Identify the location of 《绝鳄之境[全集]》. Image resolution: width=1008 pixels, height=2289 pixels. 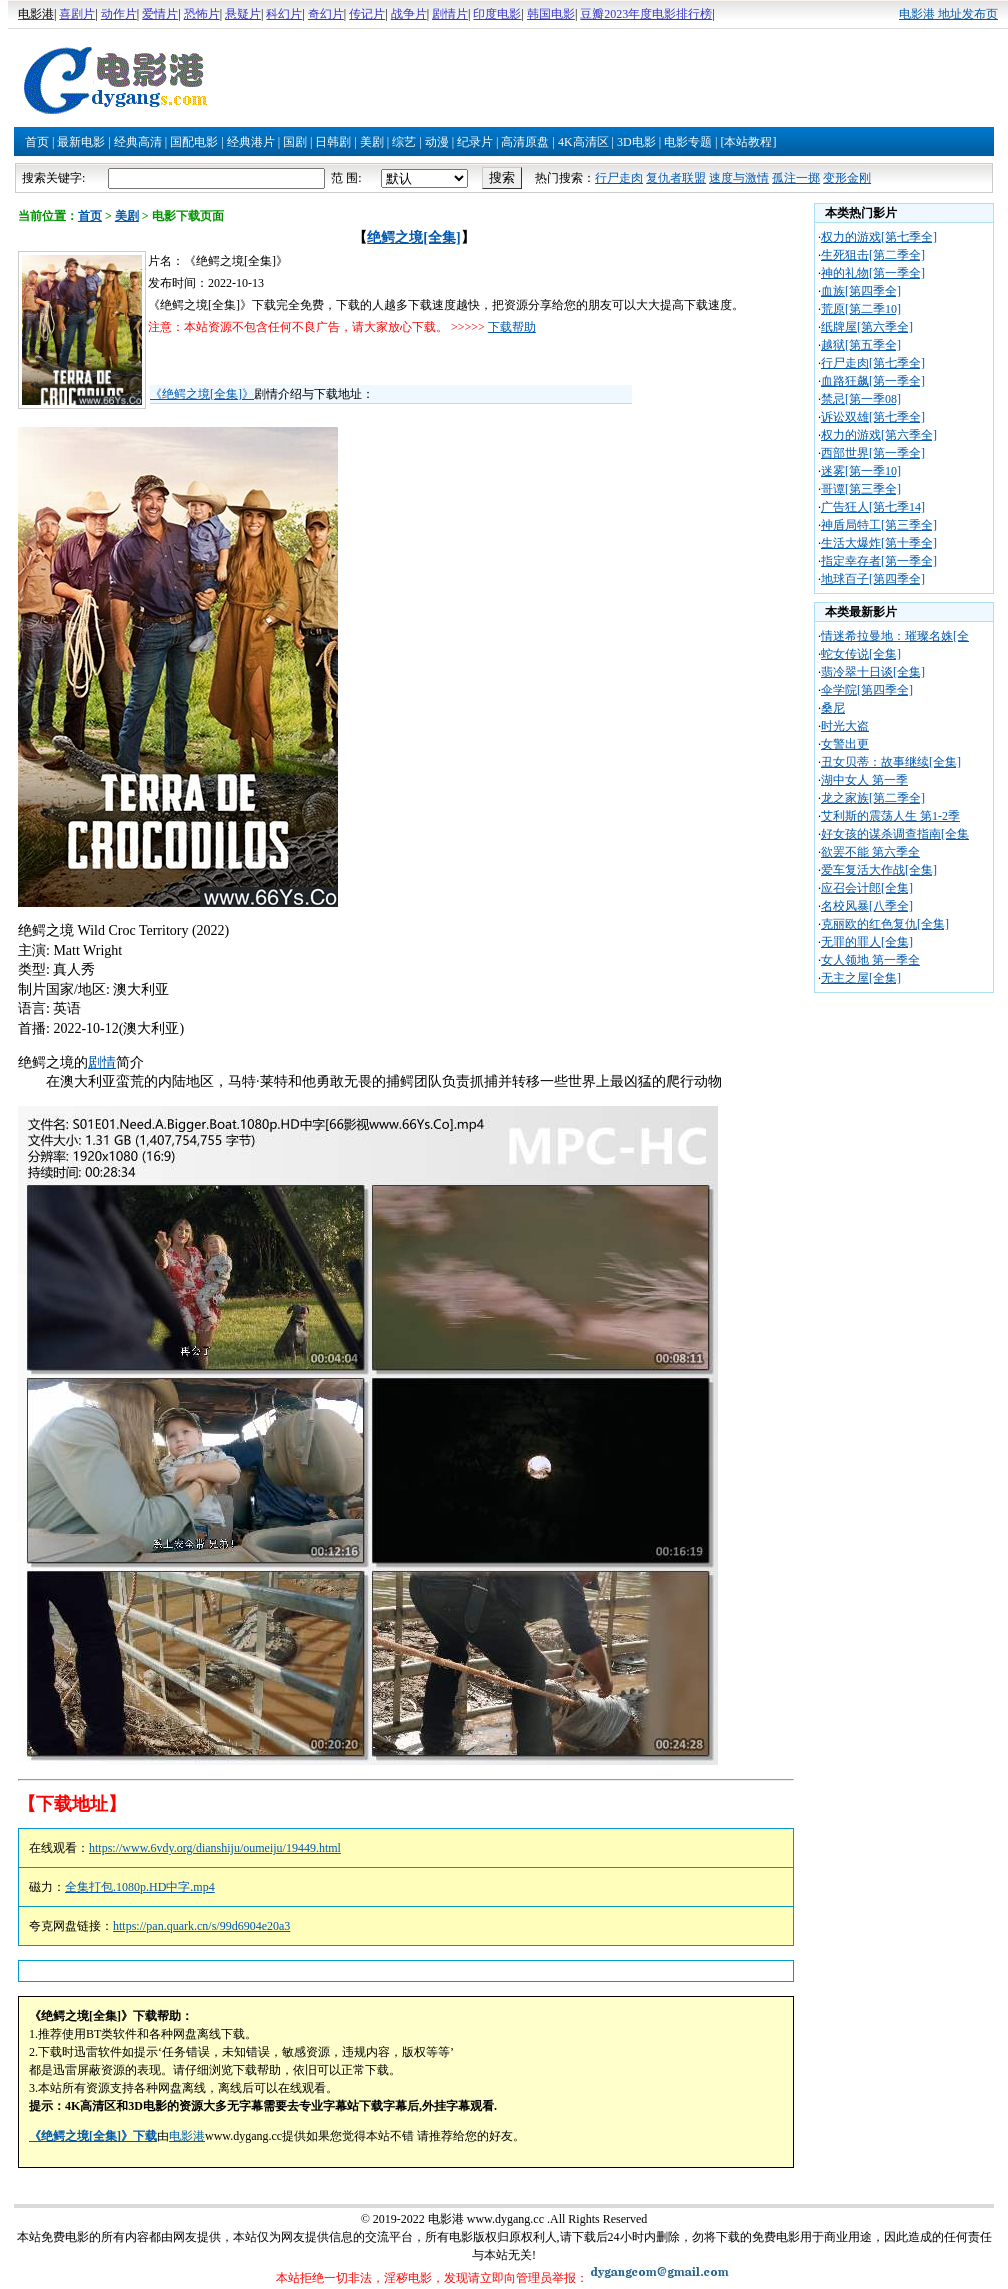
(202, 394).